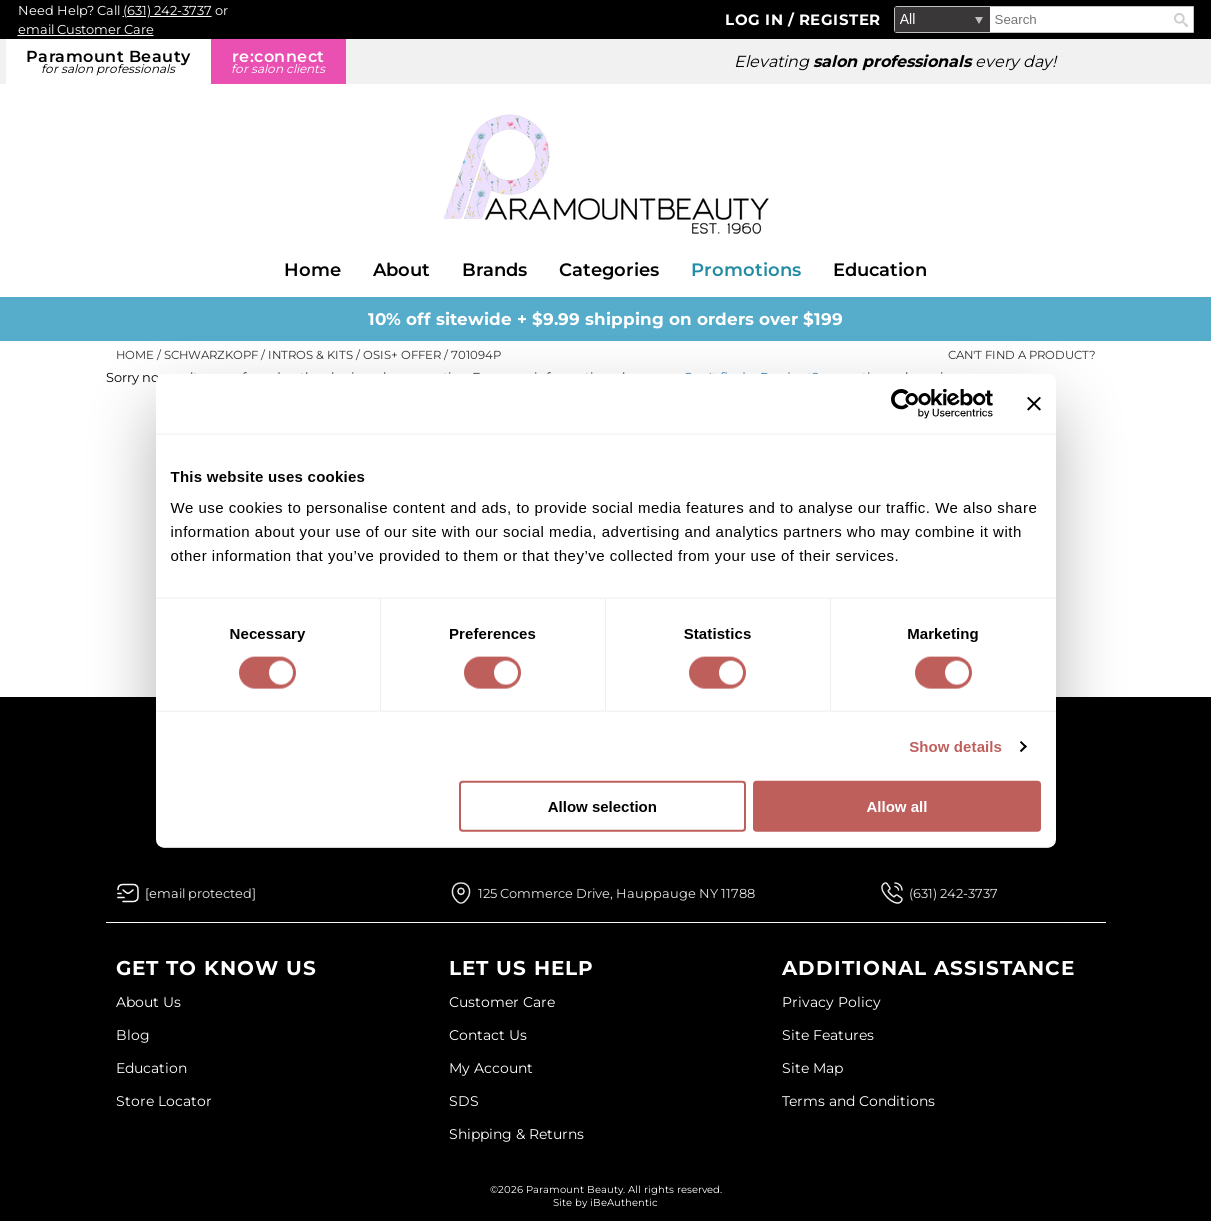  What do you see at coordinates (624, 1202) in the screenshot?
I see `iBeAuthentic` at bounding box center [624, 1202].